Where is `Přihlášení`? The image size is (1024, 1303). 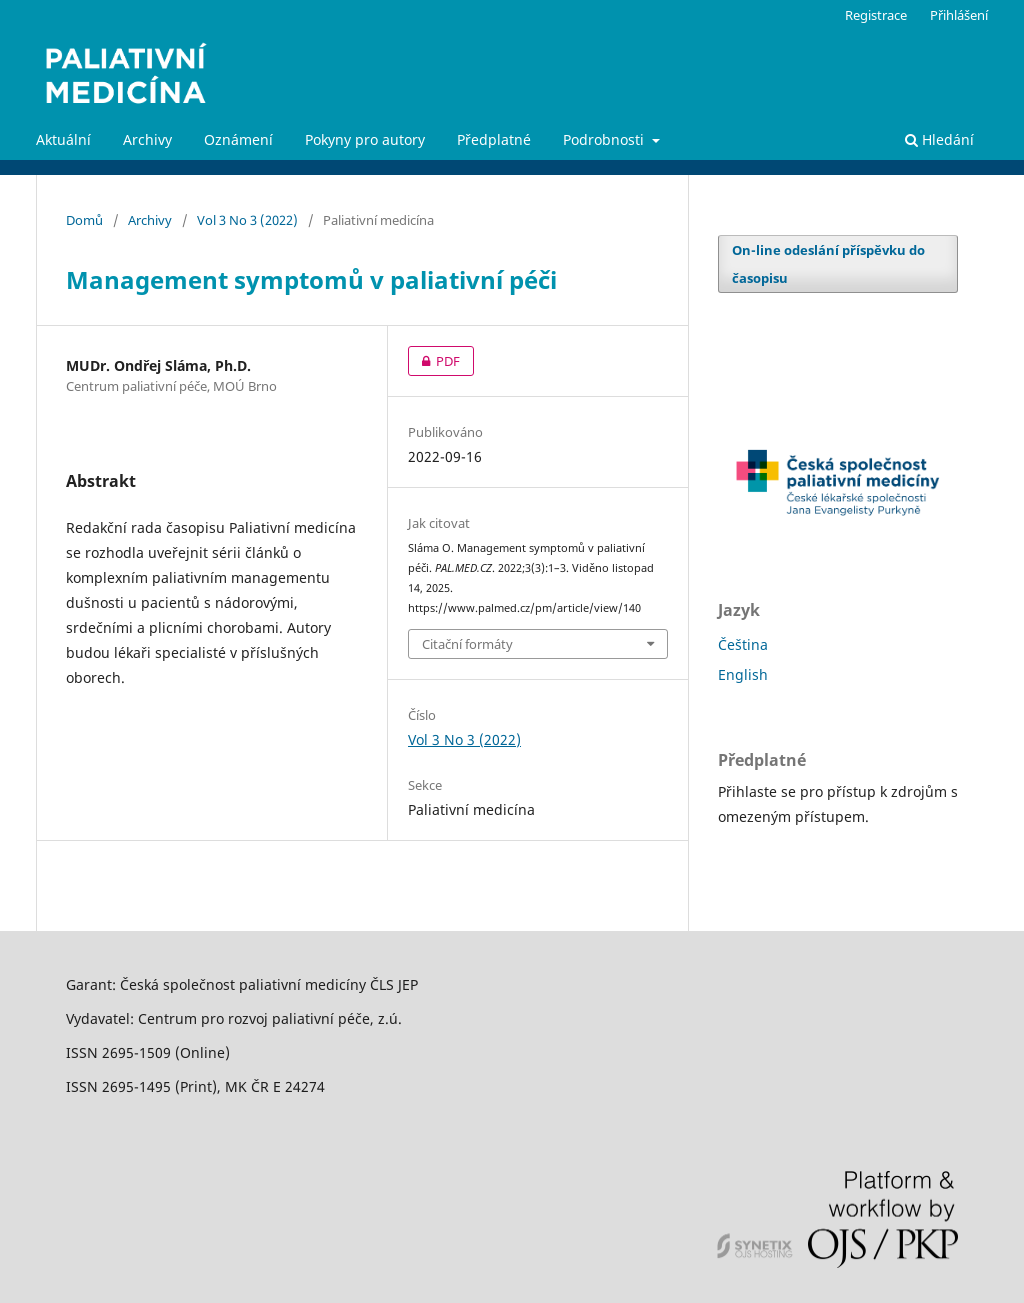
Přihlášení is located at coordinates (959, 15).